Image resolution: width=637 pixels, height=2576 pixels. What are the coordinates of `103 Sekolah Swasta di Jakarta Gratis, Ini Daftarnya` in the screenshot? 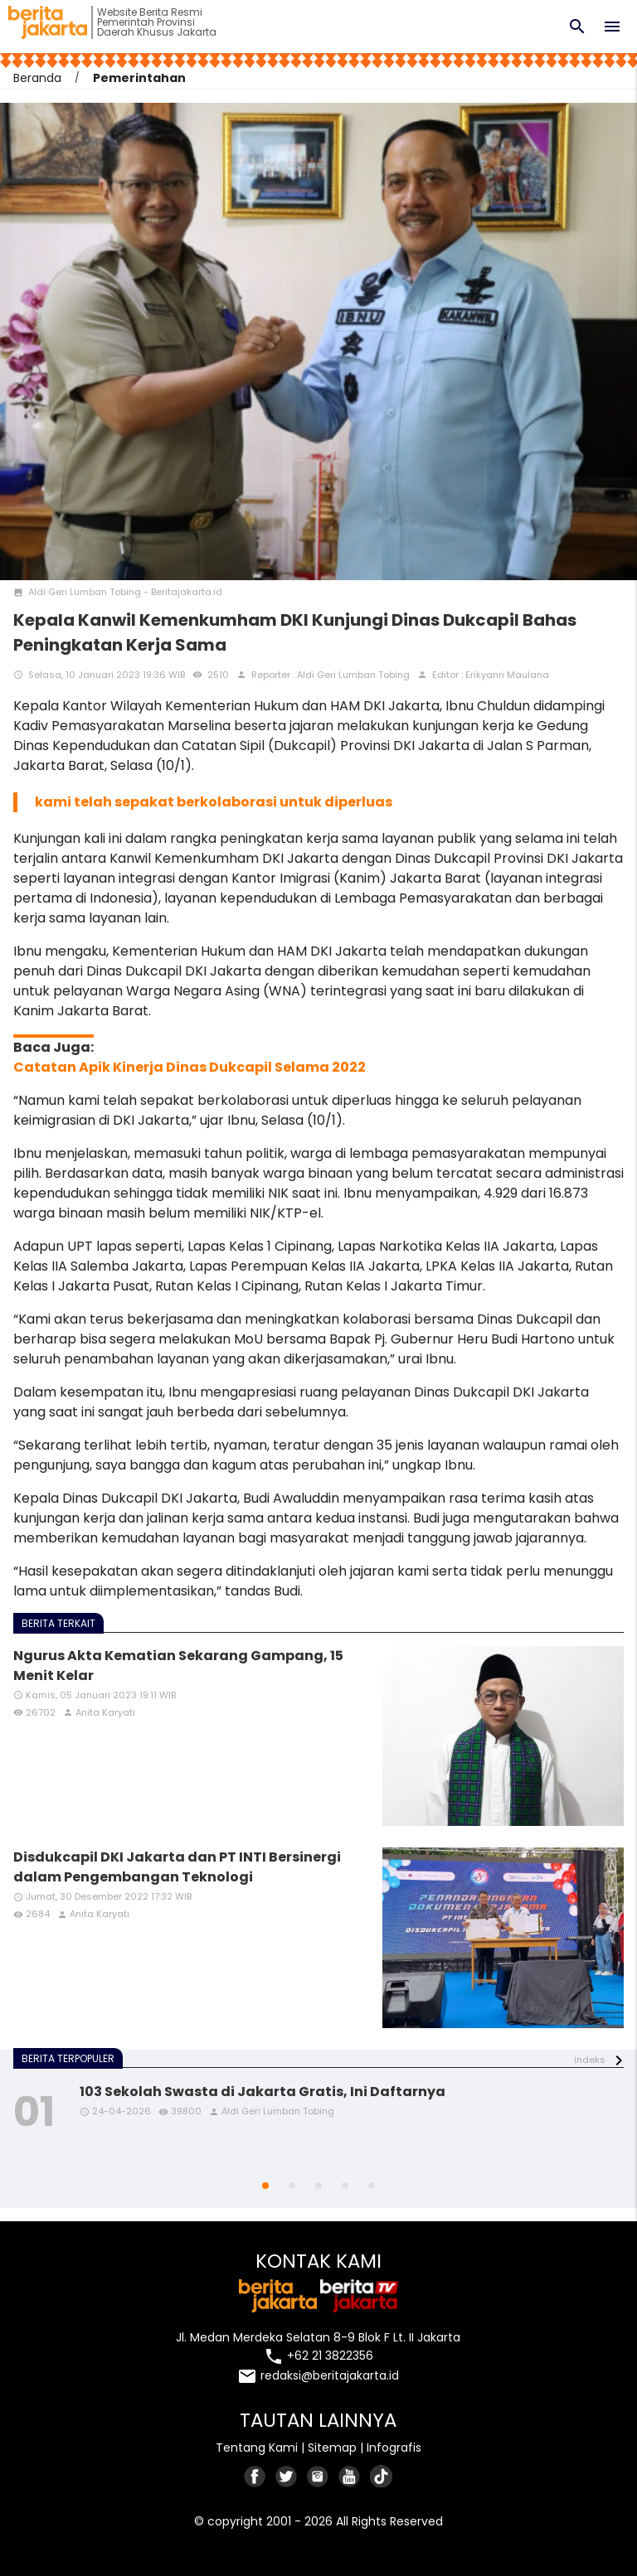 It's located at (262, 2091).